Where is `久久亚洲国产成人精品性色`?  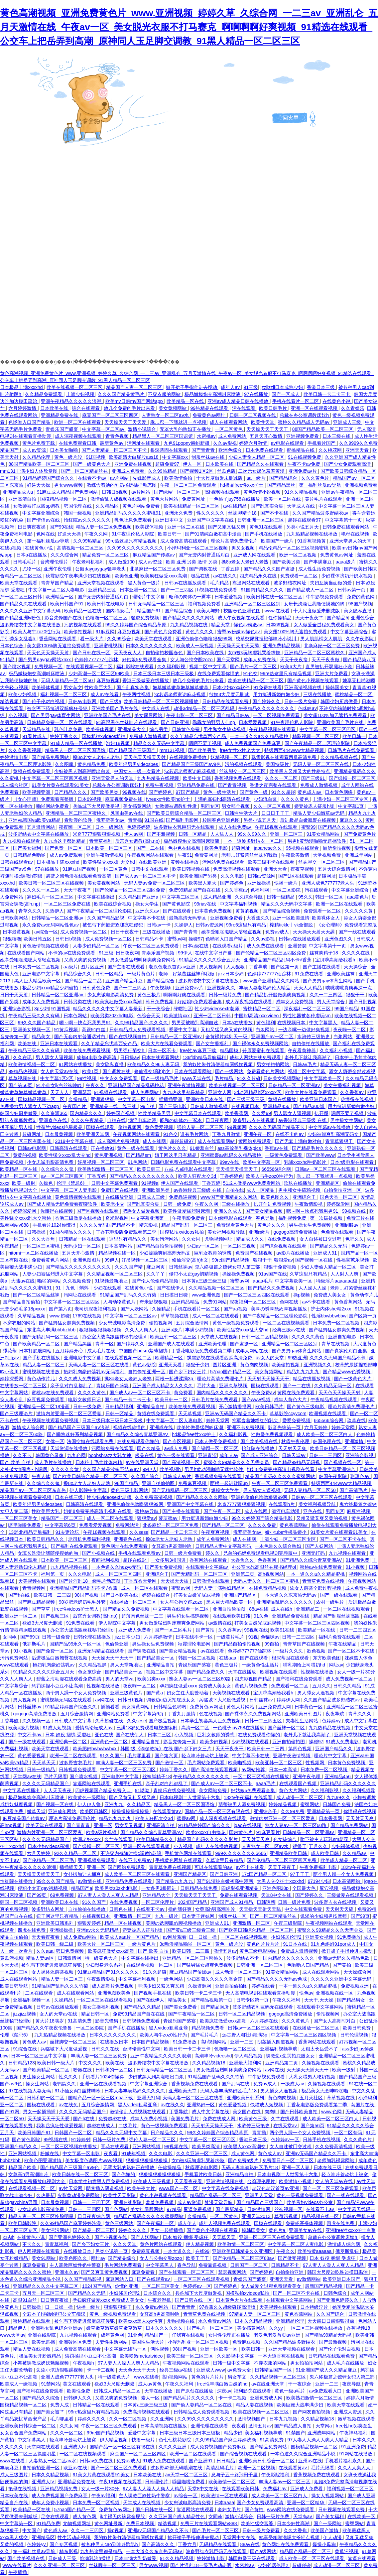 久久亚洲国产成人精品性色 is located at coordinates (177, 2516).